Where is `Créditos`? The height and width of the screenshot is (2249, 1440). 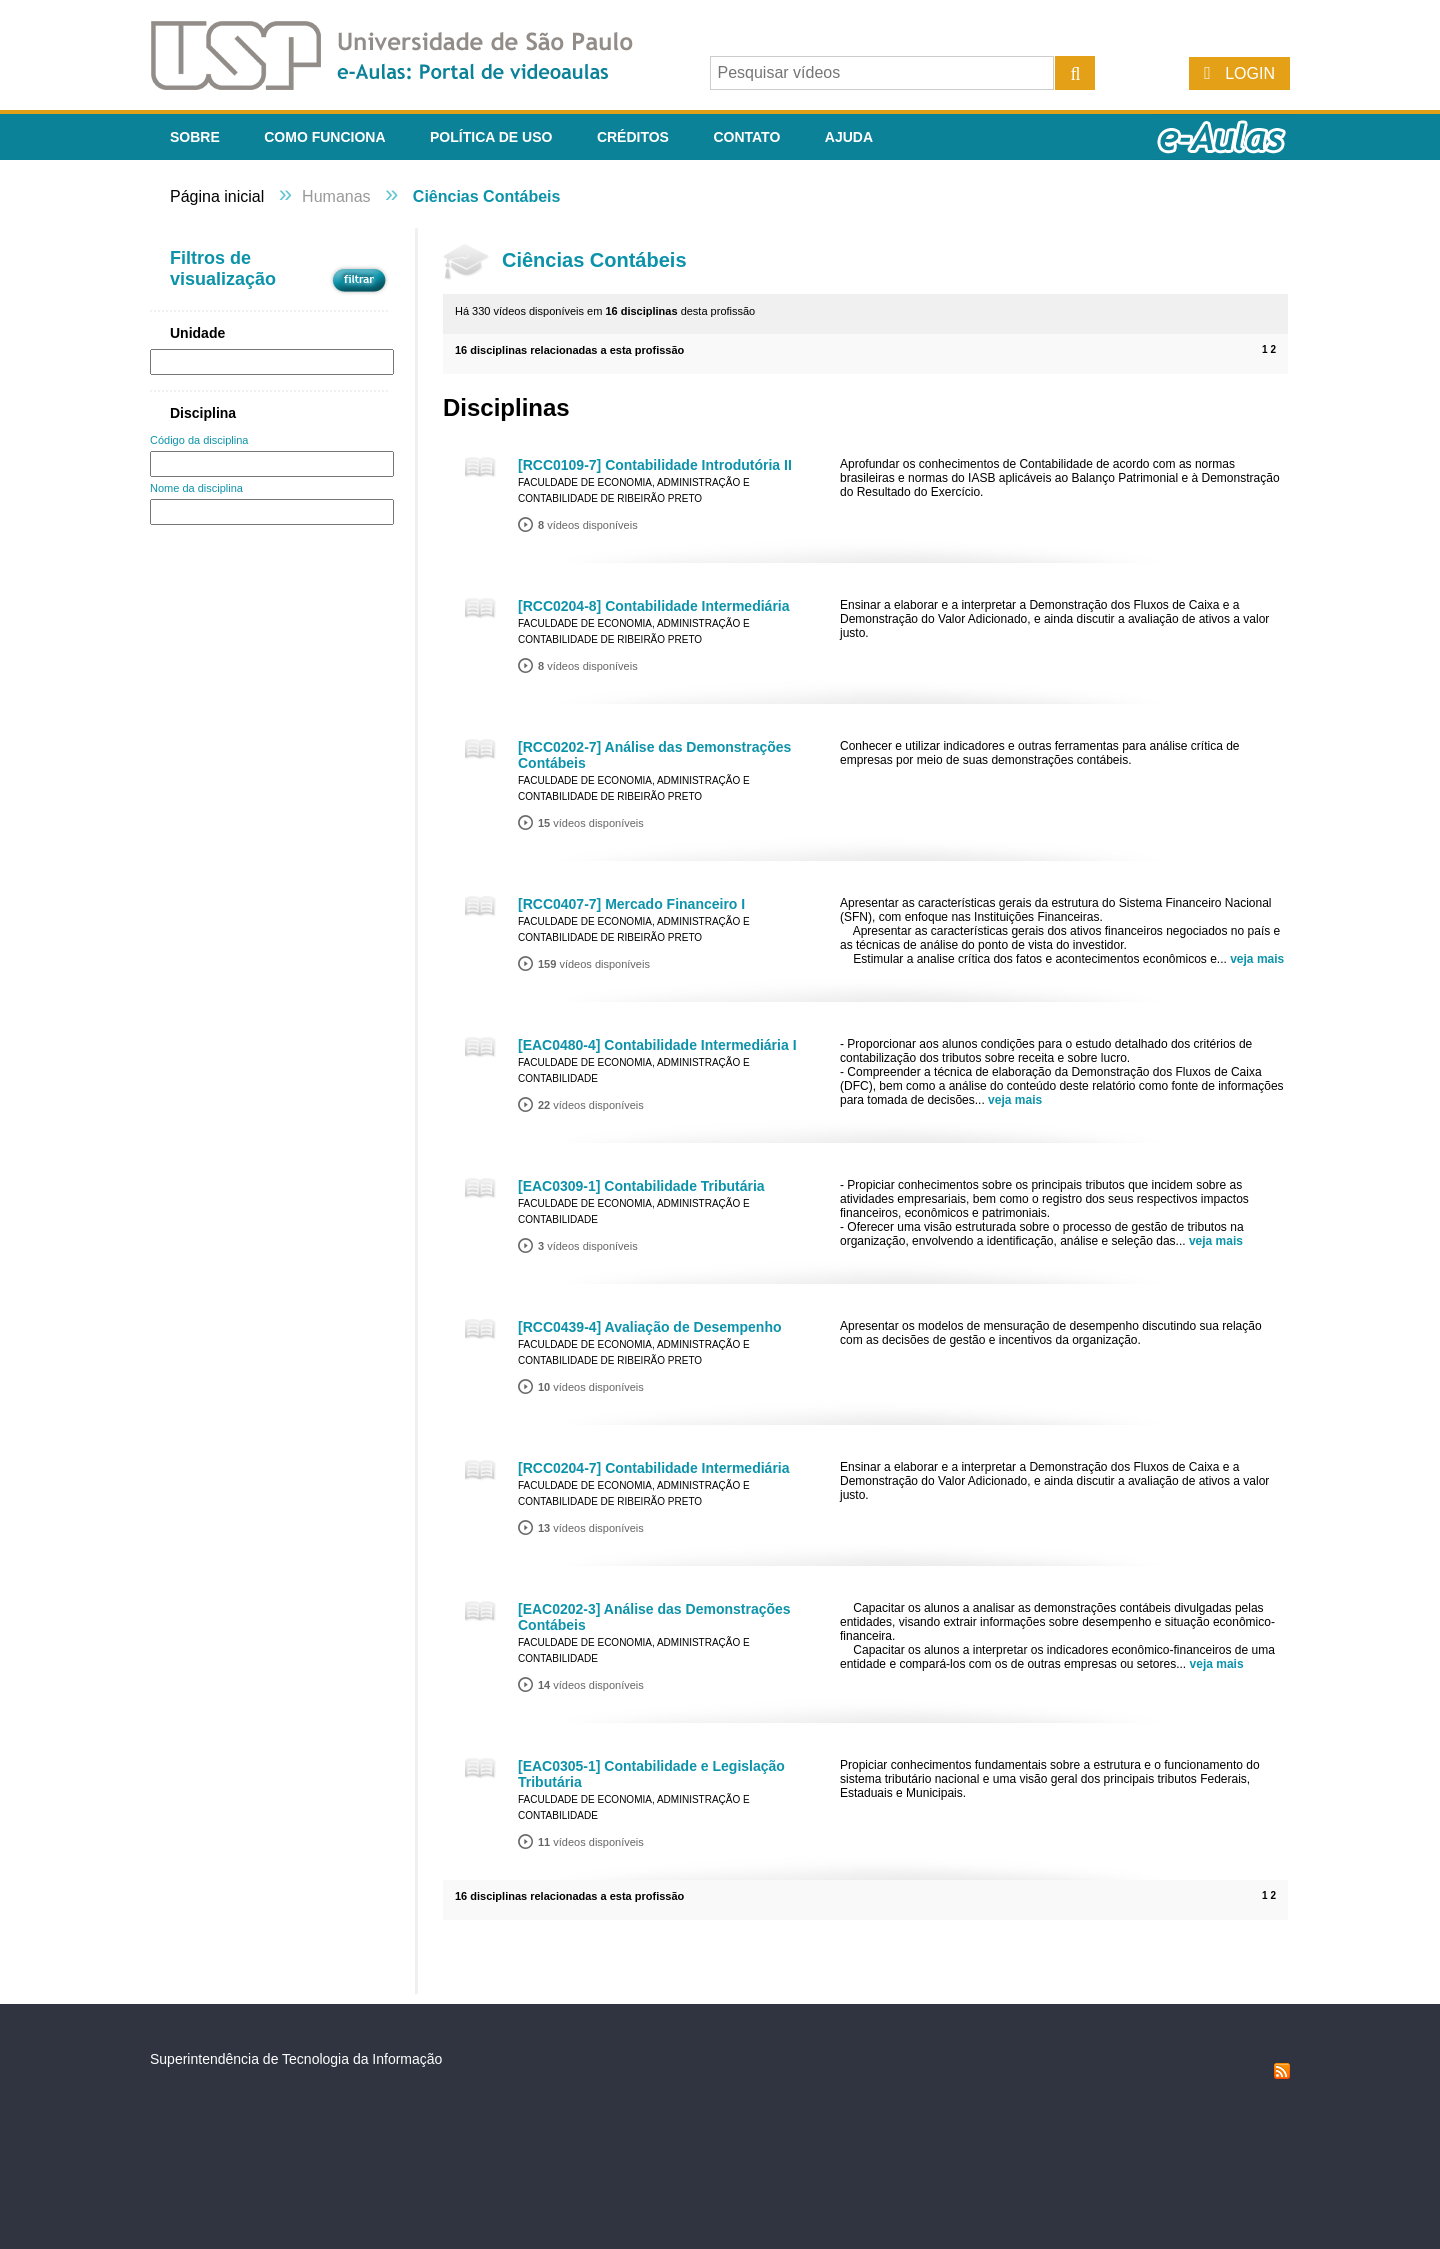
Créditos is located at coordinates (633, 137).